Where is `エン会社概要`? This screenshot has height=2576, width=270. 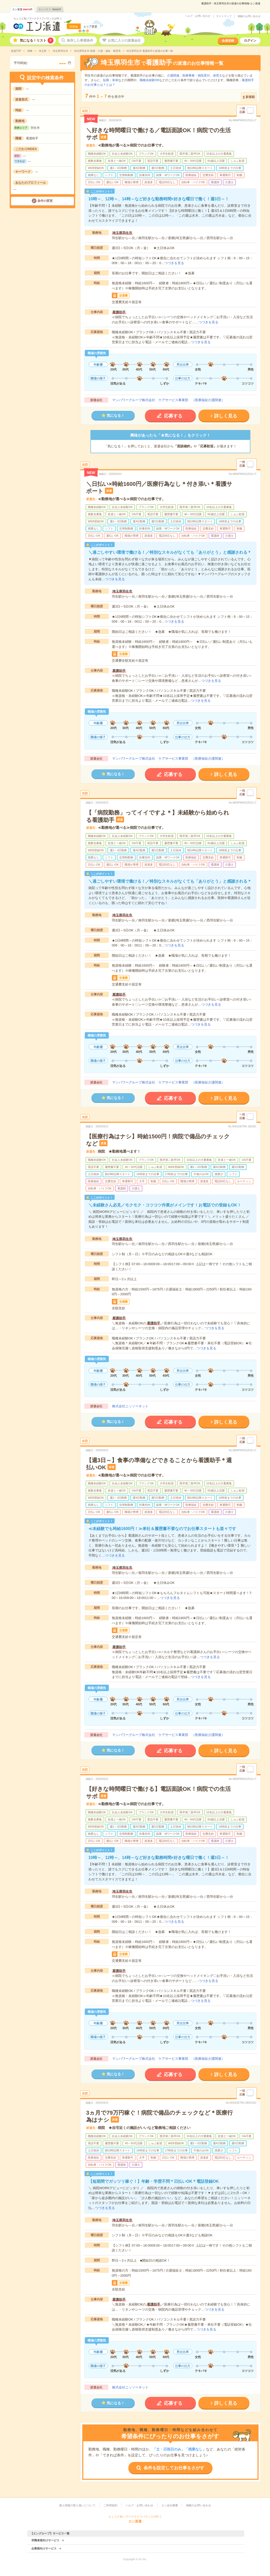
エン会社概要 is located at coordinates (169, 2505).